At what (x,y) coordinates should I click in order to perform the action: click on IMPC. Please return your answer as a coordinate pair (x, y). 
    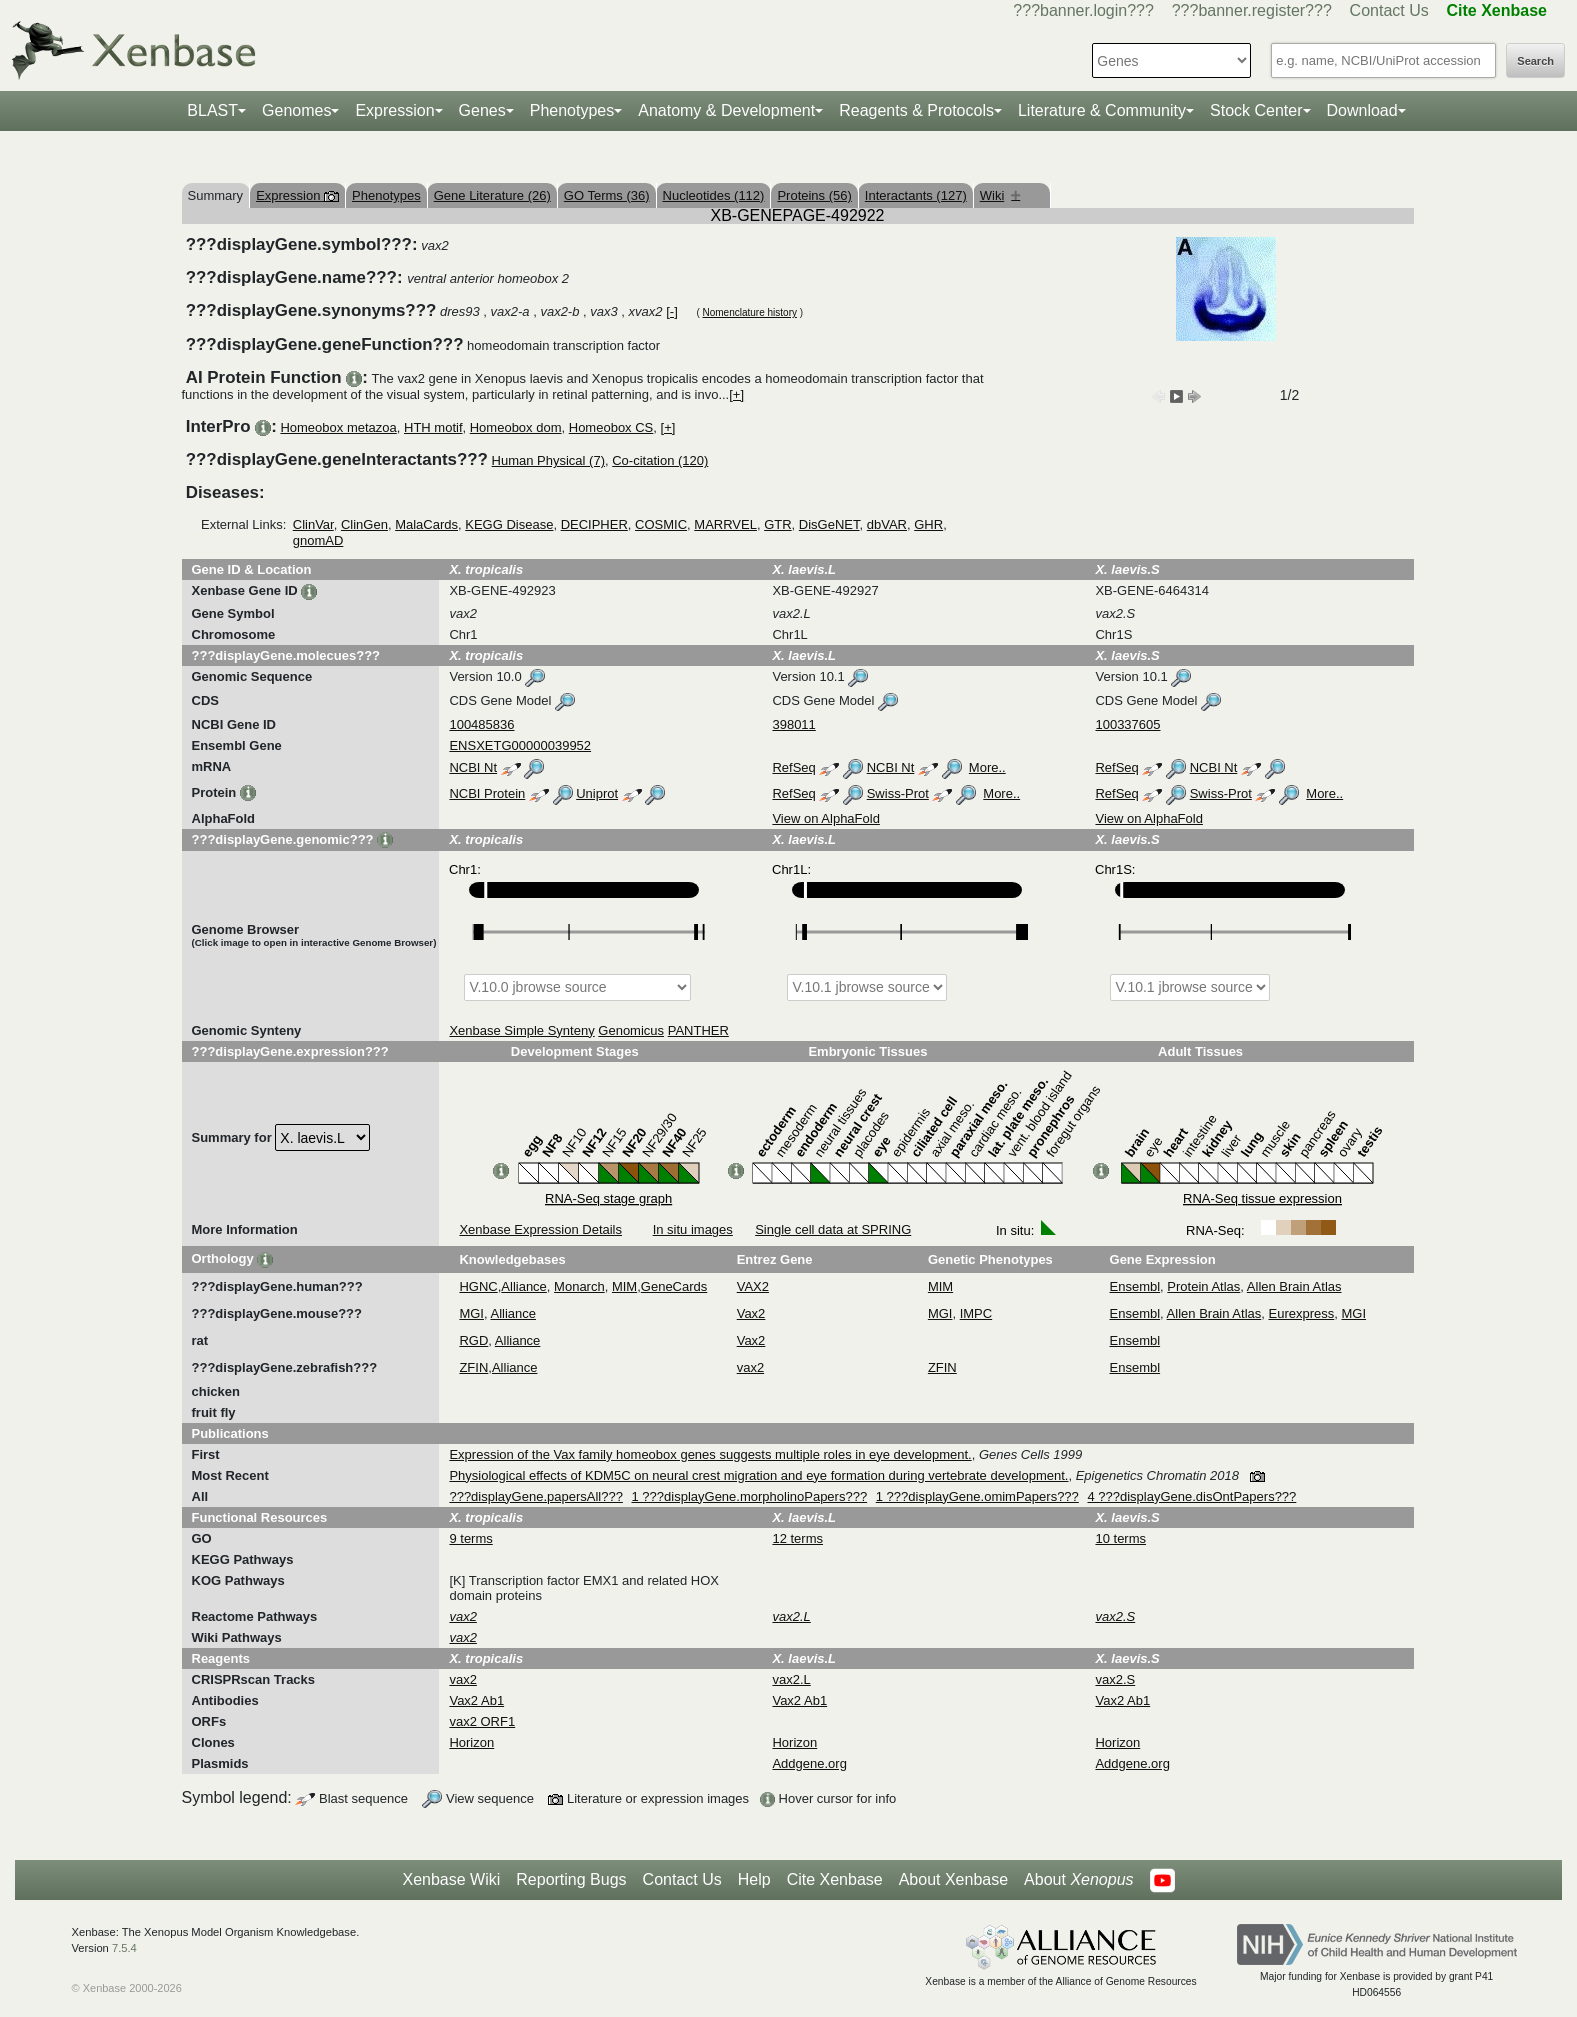
    Looking at the image, I should click on (976, 1313).